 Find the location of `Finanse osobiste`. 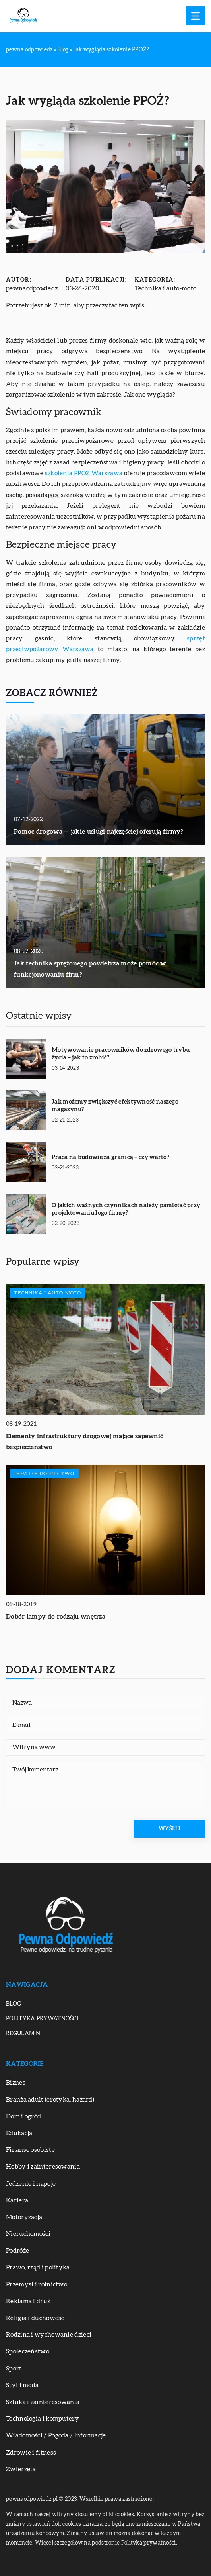

Finanse osobiste is located at coordinates (30, 2150).